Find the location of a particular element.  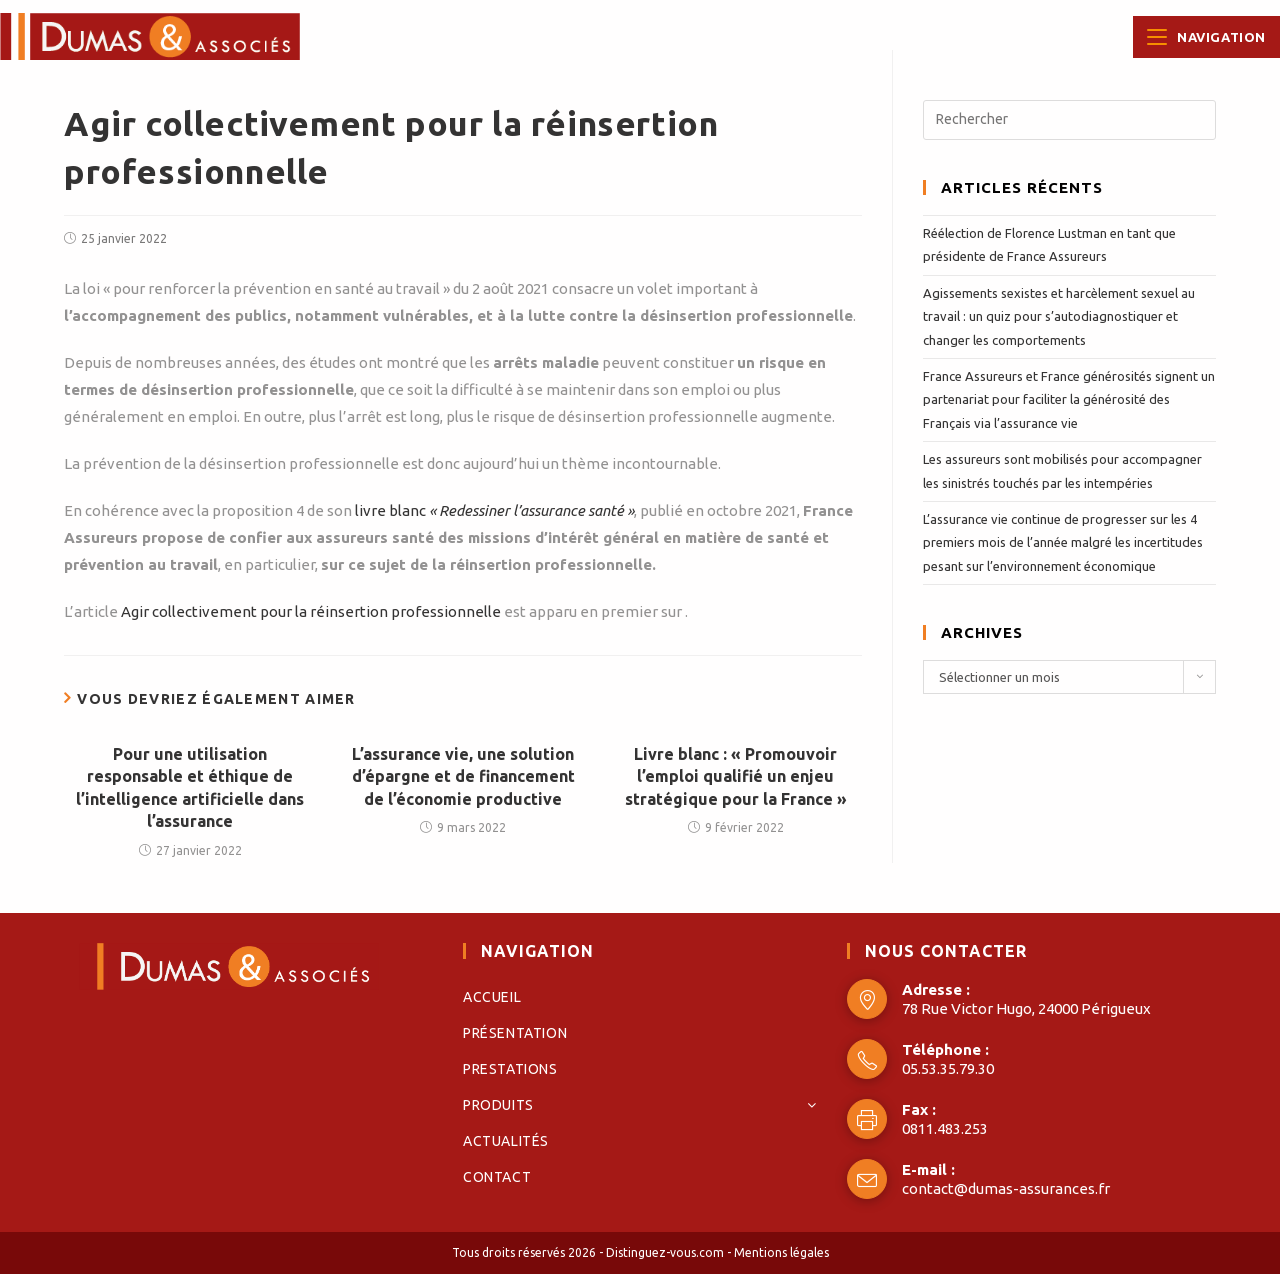

contact@dumas-assurances.fr is located at coordinates (1006, 1188).